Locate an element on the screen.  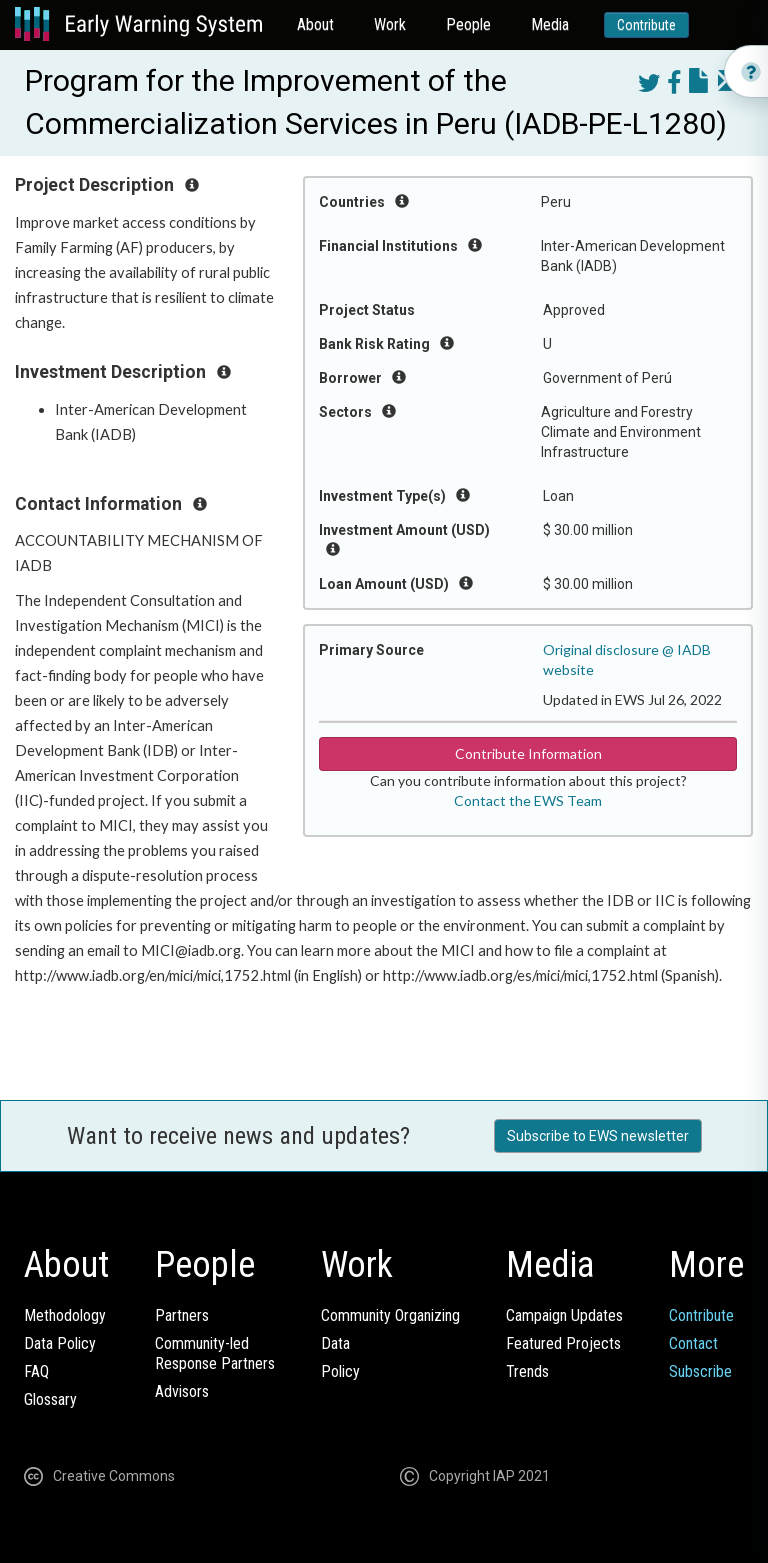
Contact the EWS Team is located at coordinates (528, 800).